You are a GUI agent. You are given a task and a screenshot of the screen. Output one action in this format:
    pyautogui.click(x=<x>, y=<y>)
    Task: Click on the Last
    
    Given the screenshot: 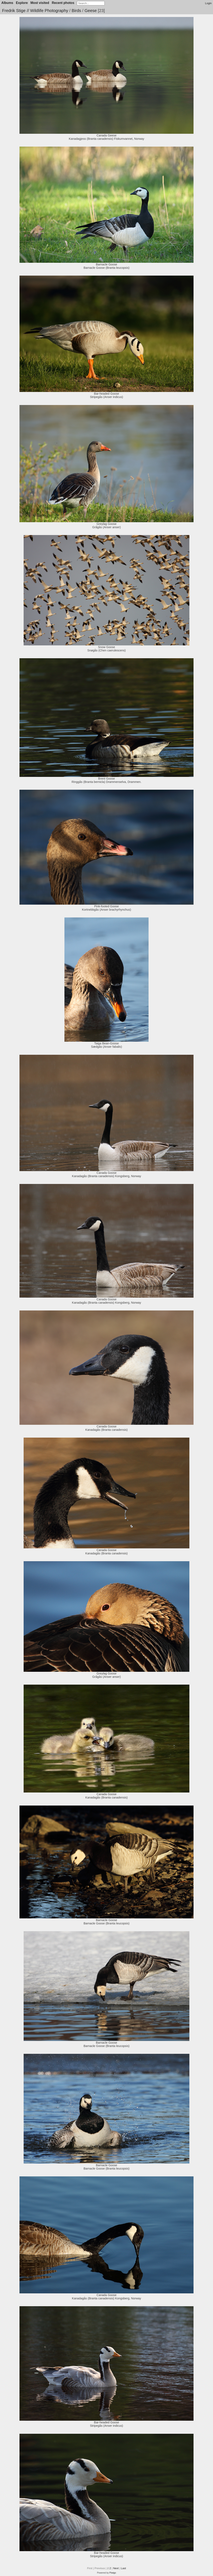 What is the action you would take?
    pyautogui.click(x=123, y=2568)
    